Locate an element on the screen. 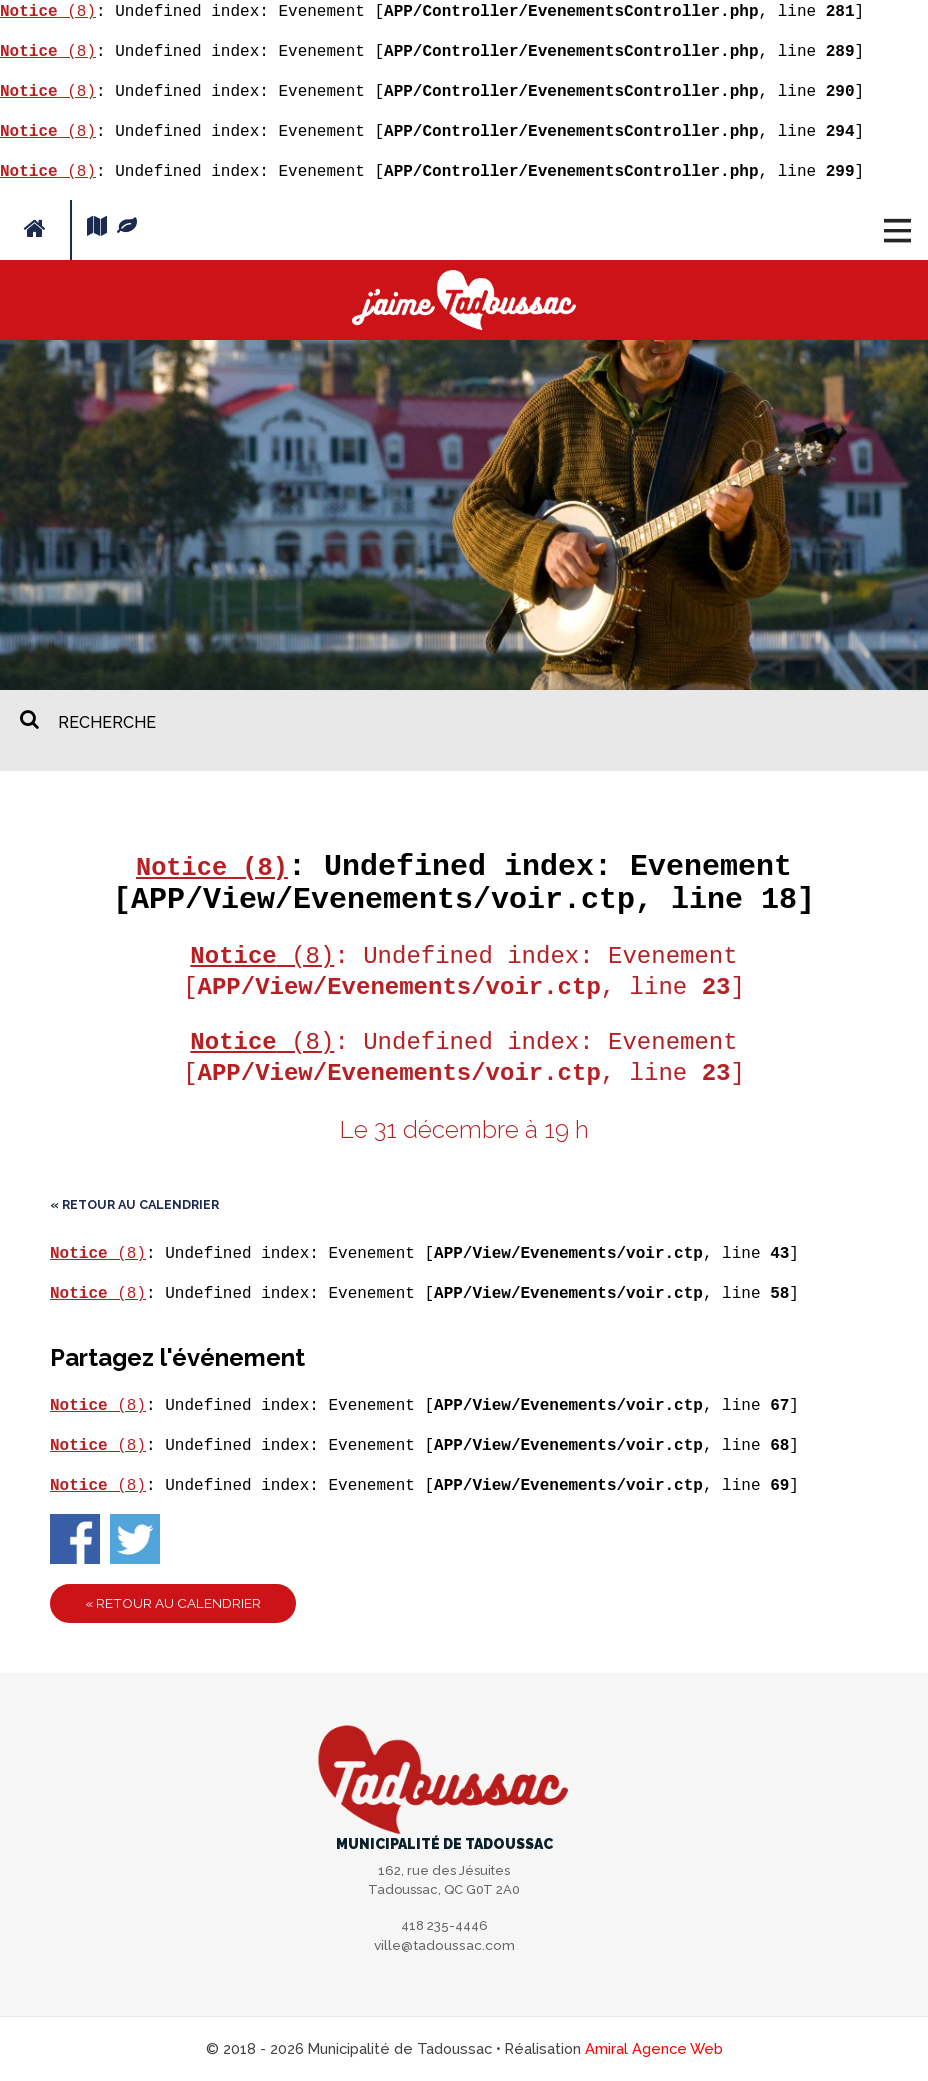 The width and height of the screenshot is (928, 2081). (8) is located at coordinates (48, 12).